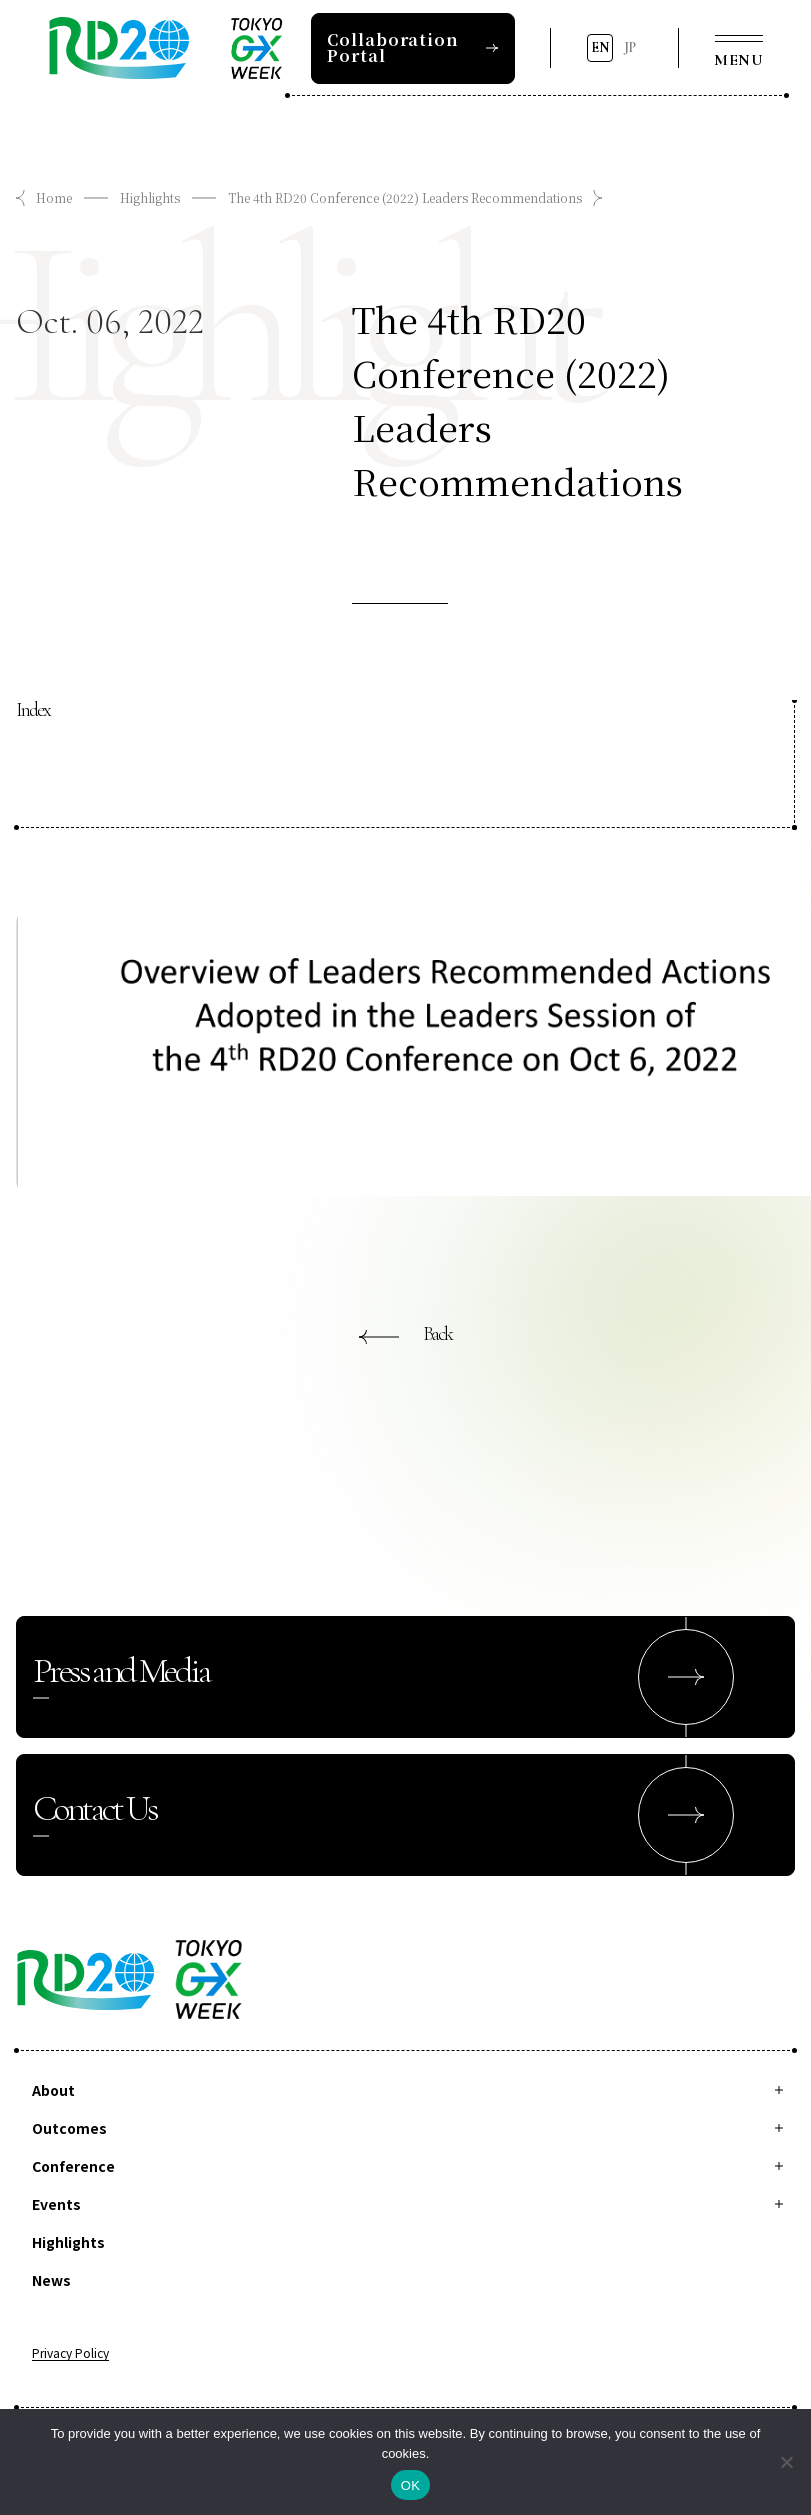 The image size is (811, 2515). What do you see at coordinates (70, 2354) in the screenshot?
I see `Privacy Policy` at bounding box center [70, 2354].